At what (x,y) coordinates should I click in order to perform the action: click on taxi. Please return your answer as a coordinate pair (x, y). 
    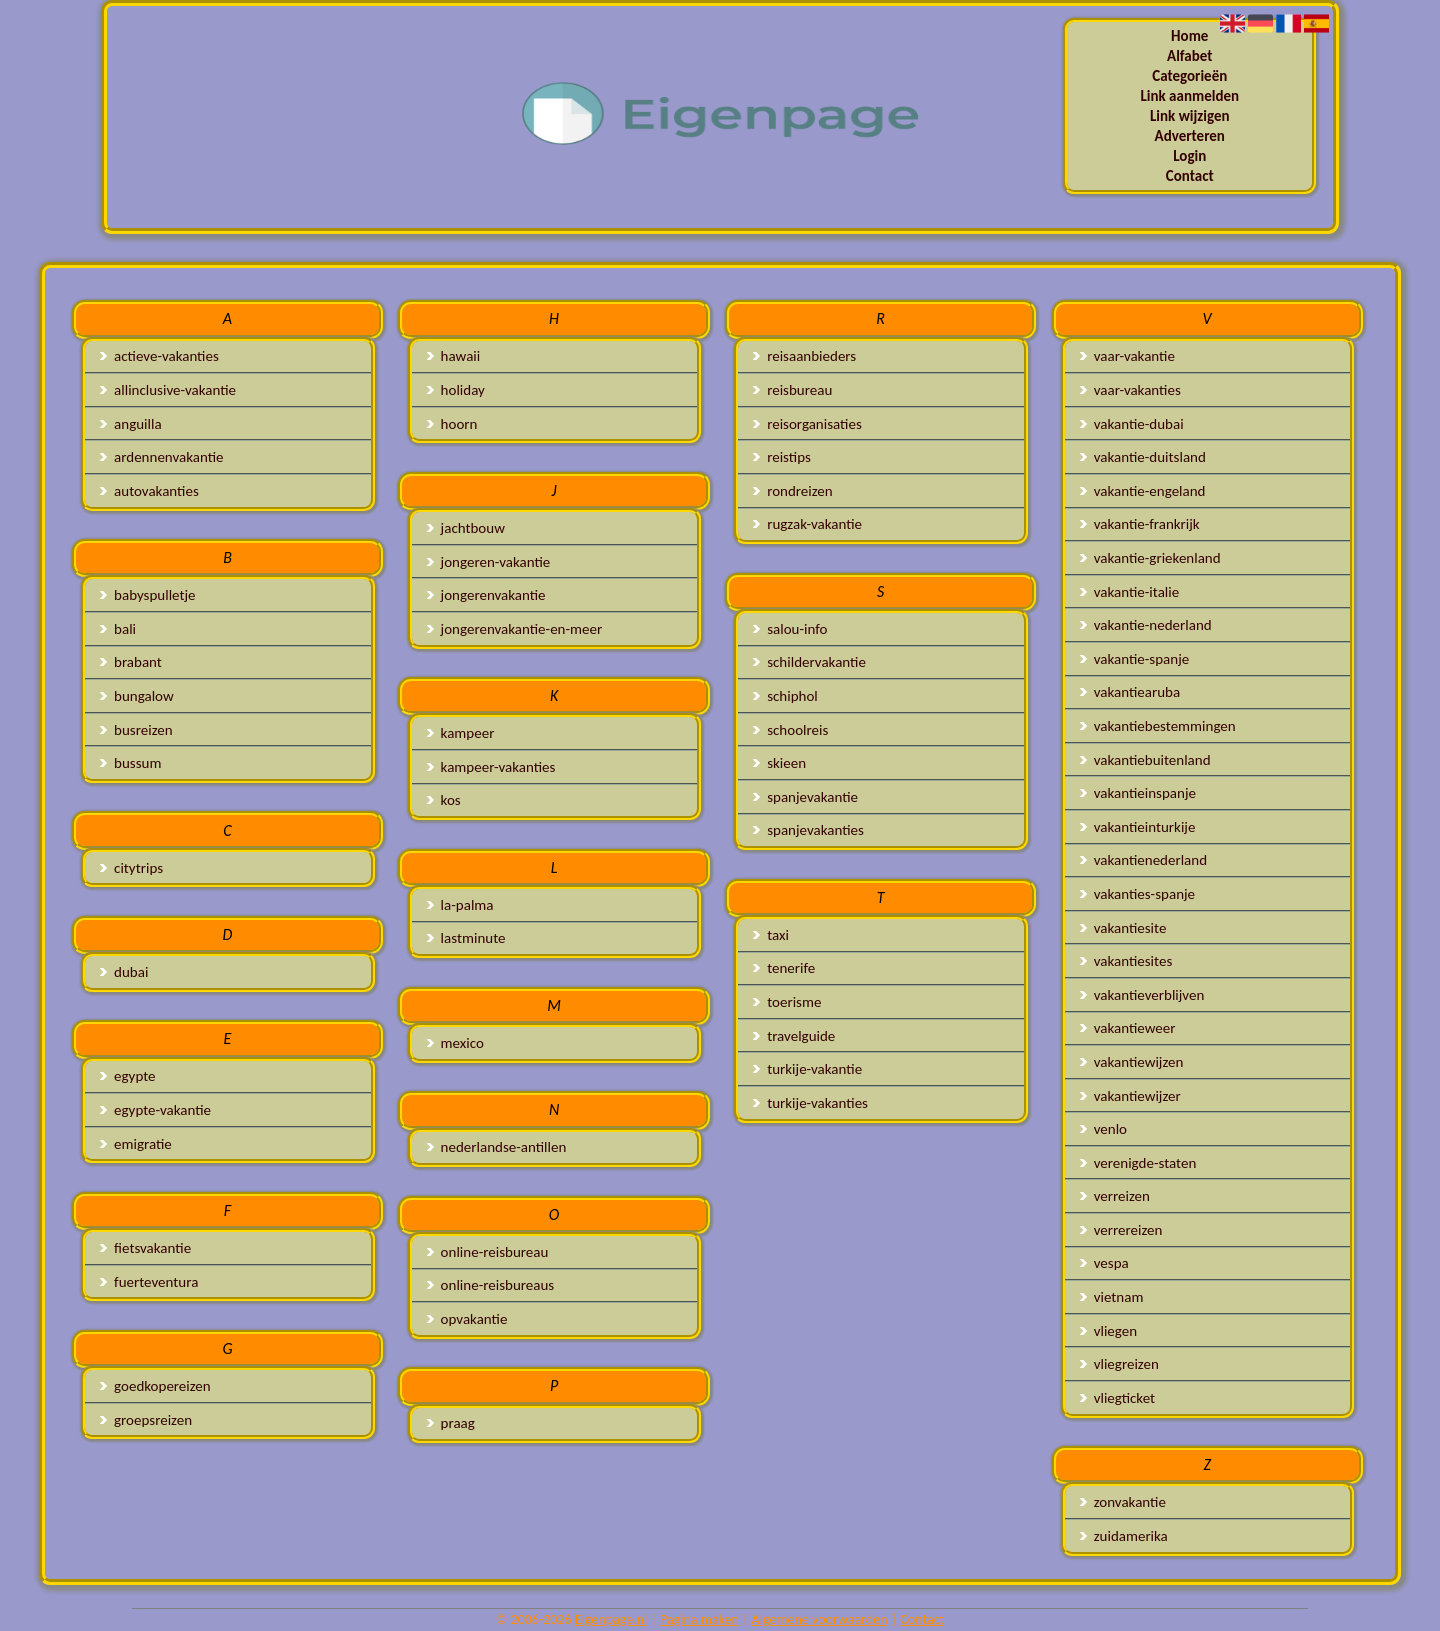
    Looking at the image, I should click on (771, 935).